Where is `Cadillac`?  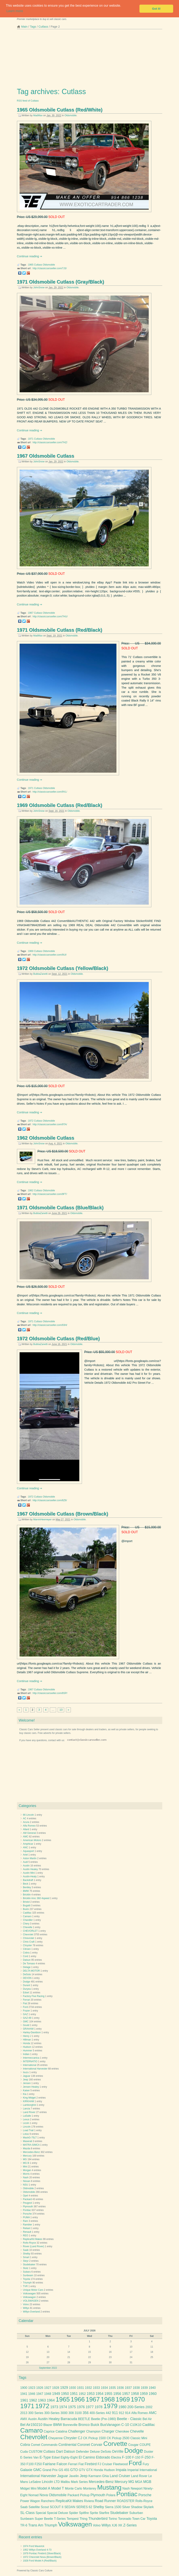
Cadillac is located at coordinates (27, 1912).